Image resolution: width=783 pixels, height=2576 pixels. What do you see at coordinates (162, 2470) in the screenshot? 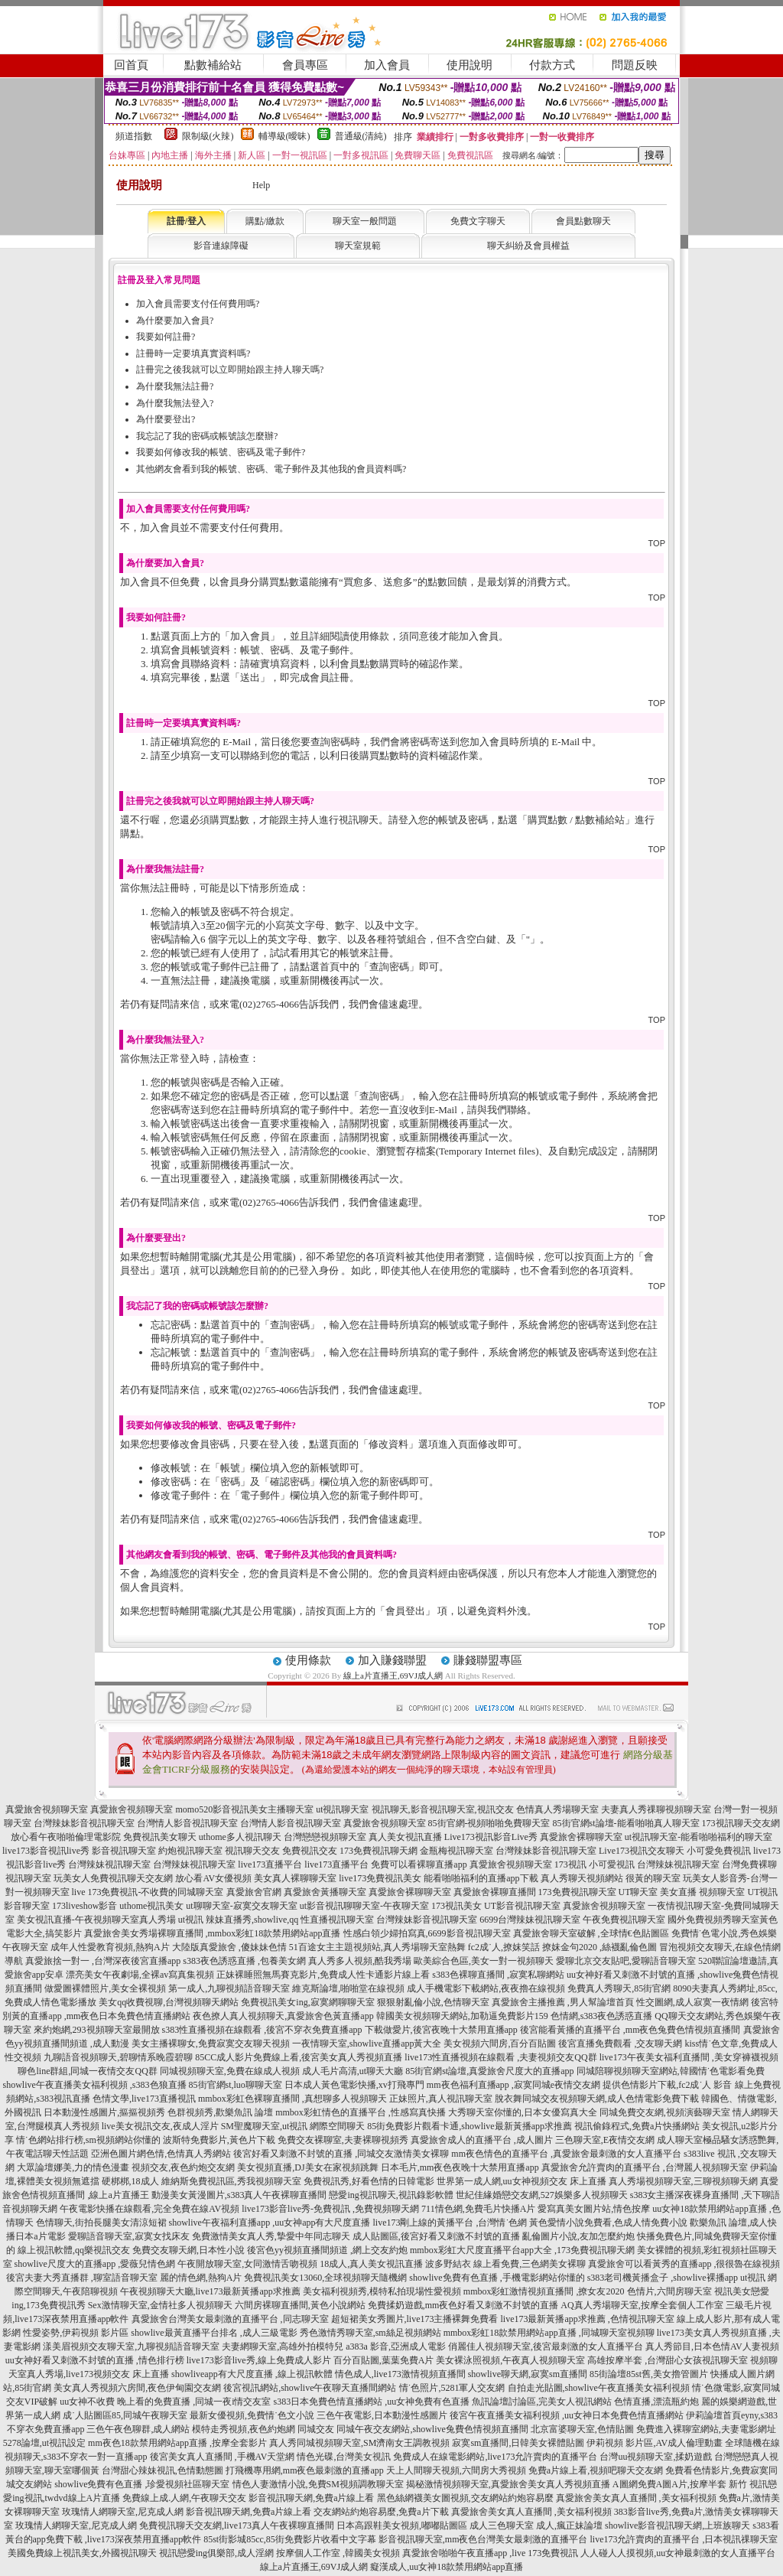
I see `台灣甜心辣妹視訊,色情動態圖` at bounding box center [162, 2470].